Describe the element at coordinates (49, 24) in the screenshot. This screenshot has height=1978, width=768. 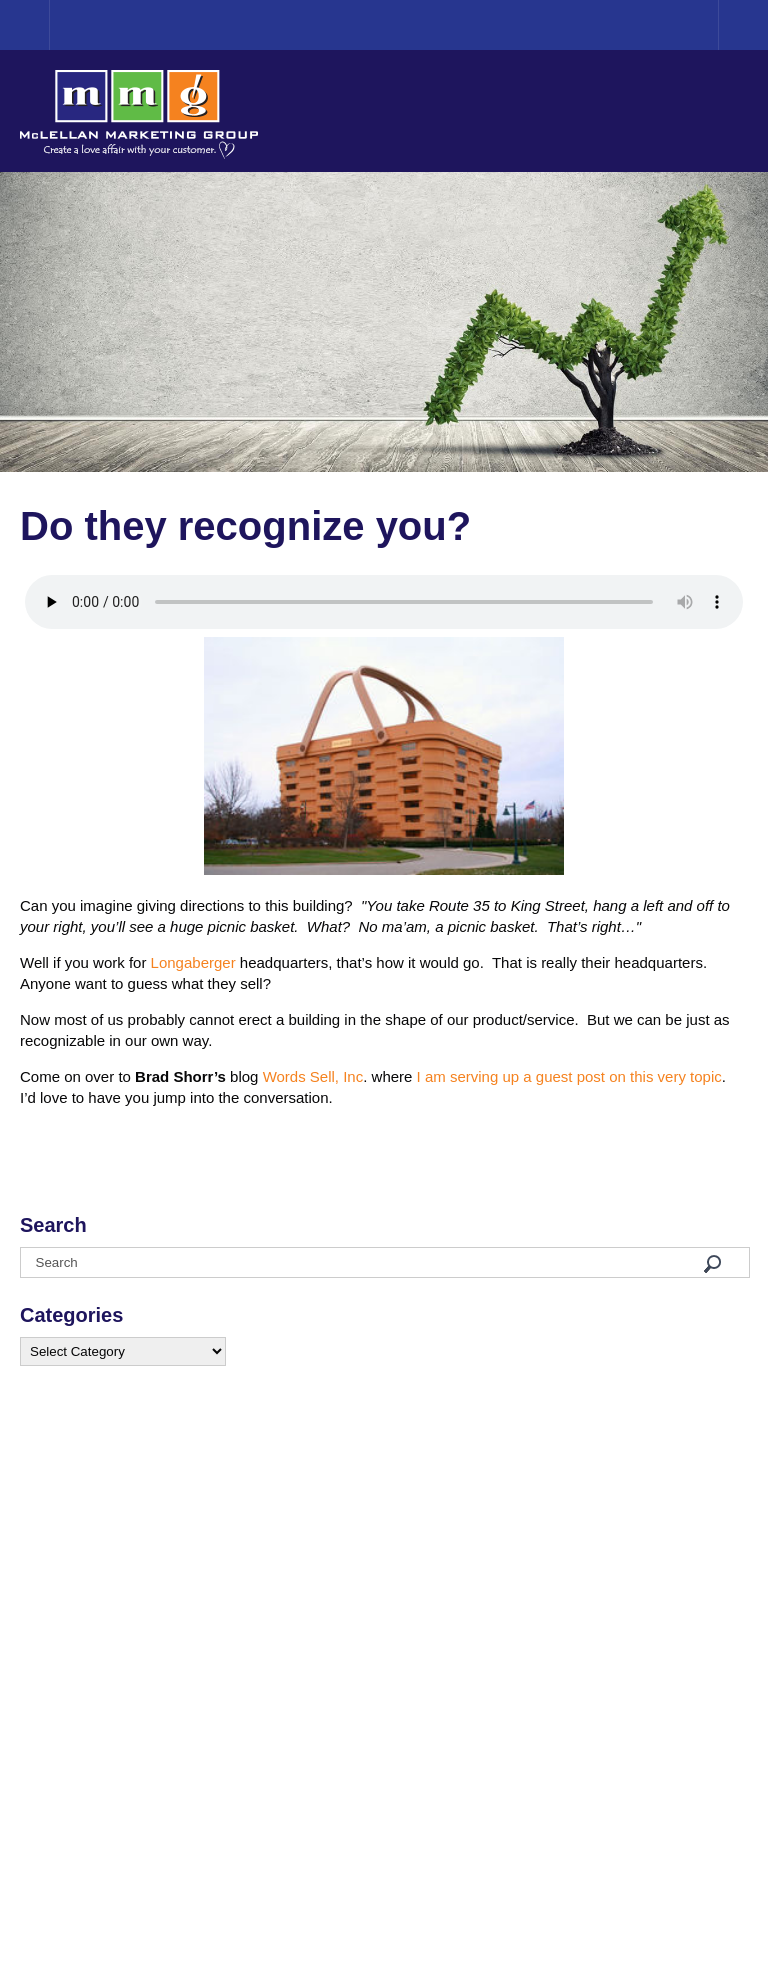
I see `Home` at that location.